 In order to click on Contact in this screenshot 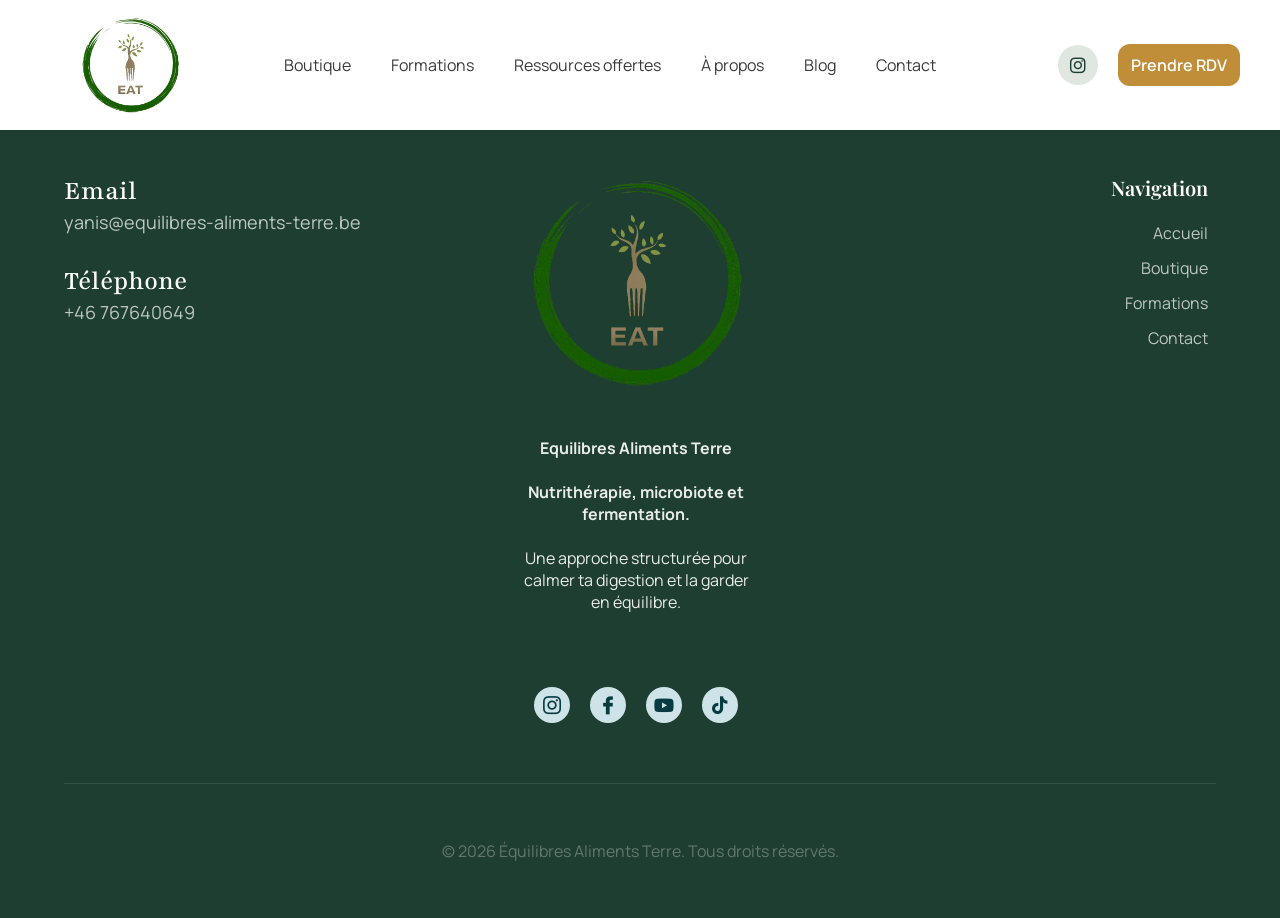, I will do `click(906, 65)`.